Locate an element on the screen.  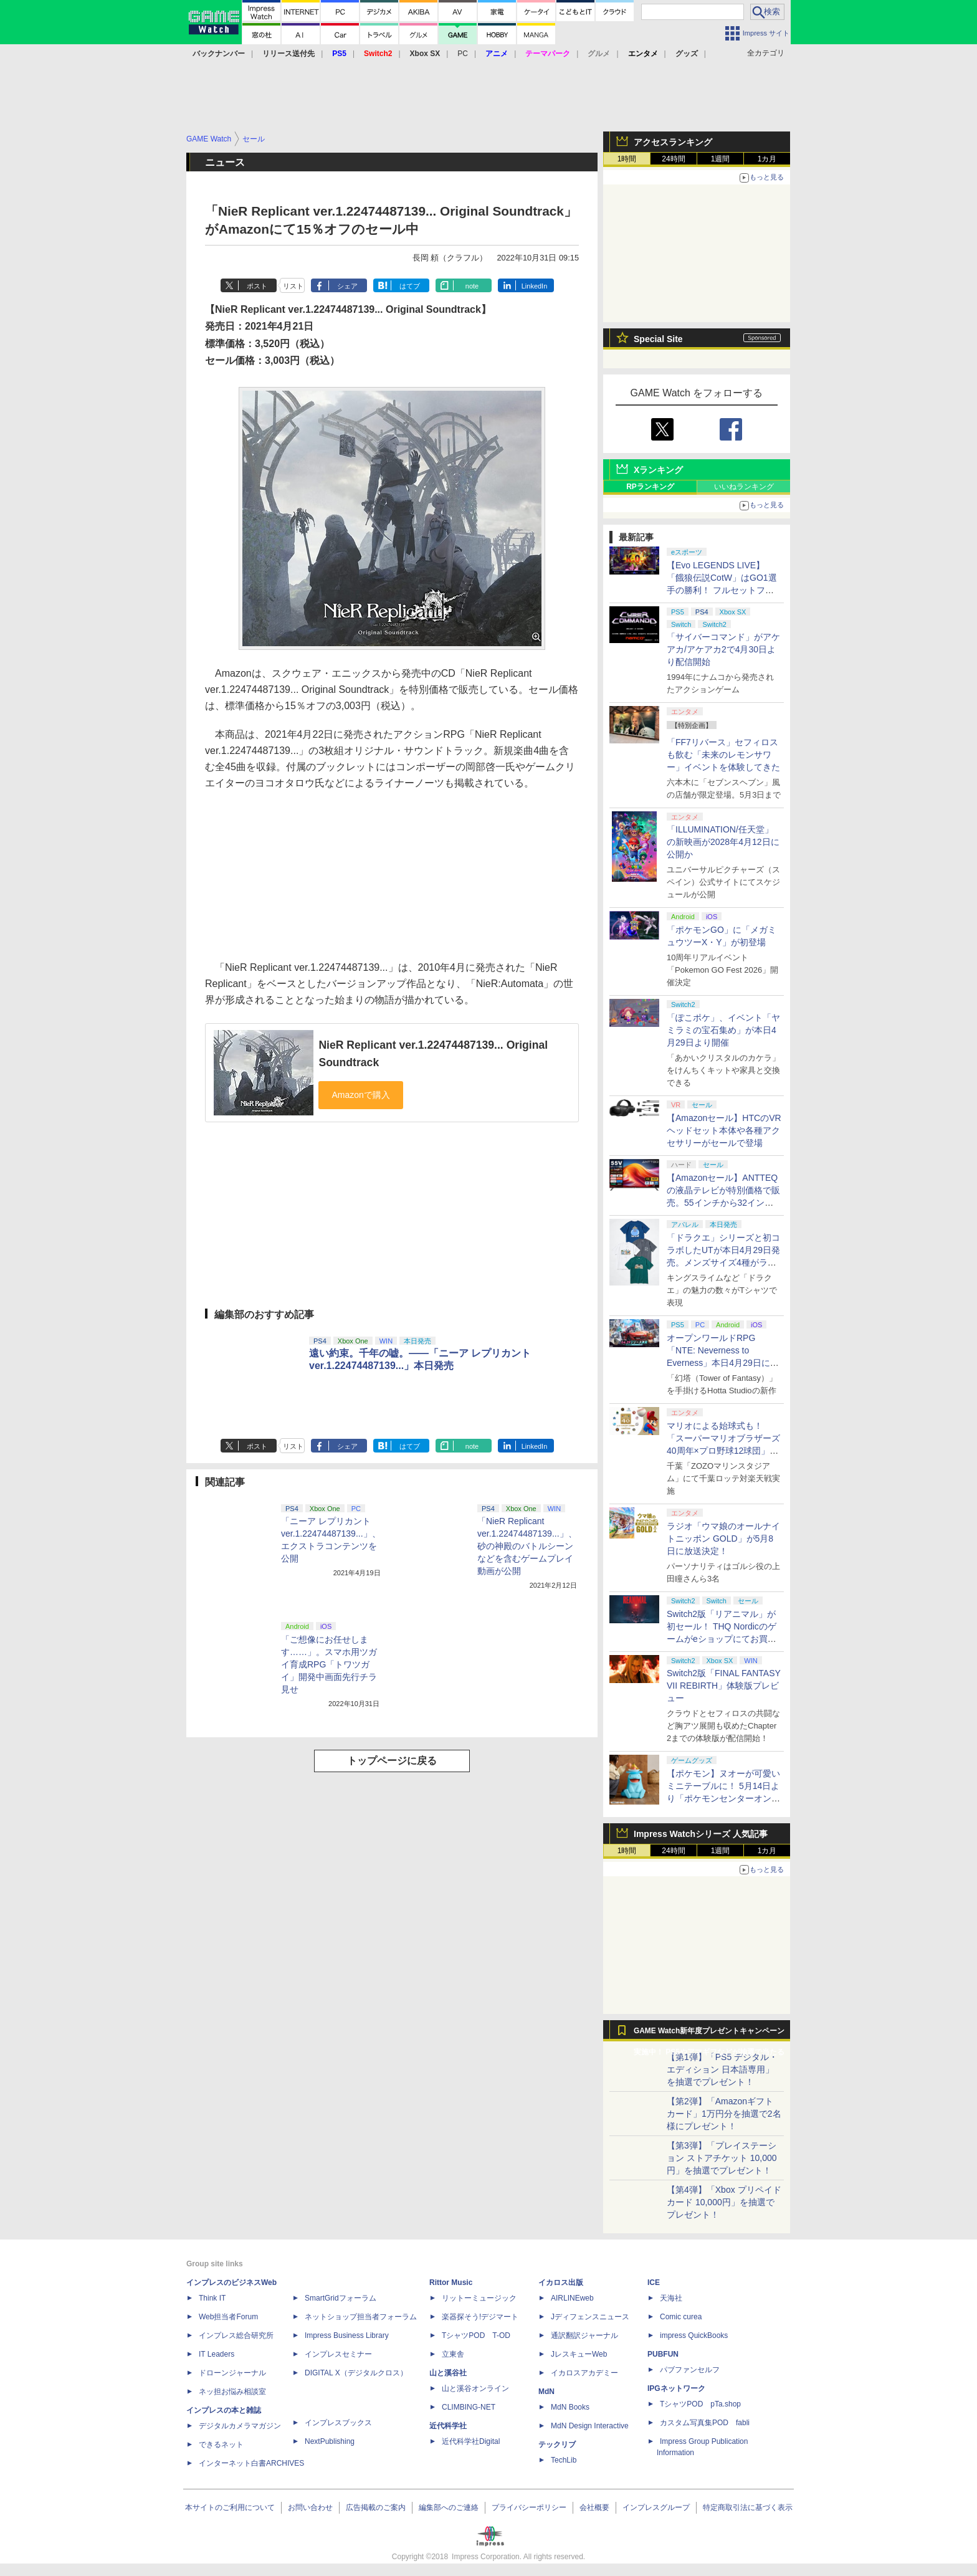
リットーミュージック is located at coordinates (479, 2298).